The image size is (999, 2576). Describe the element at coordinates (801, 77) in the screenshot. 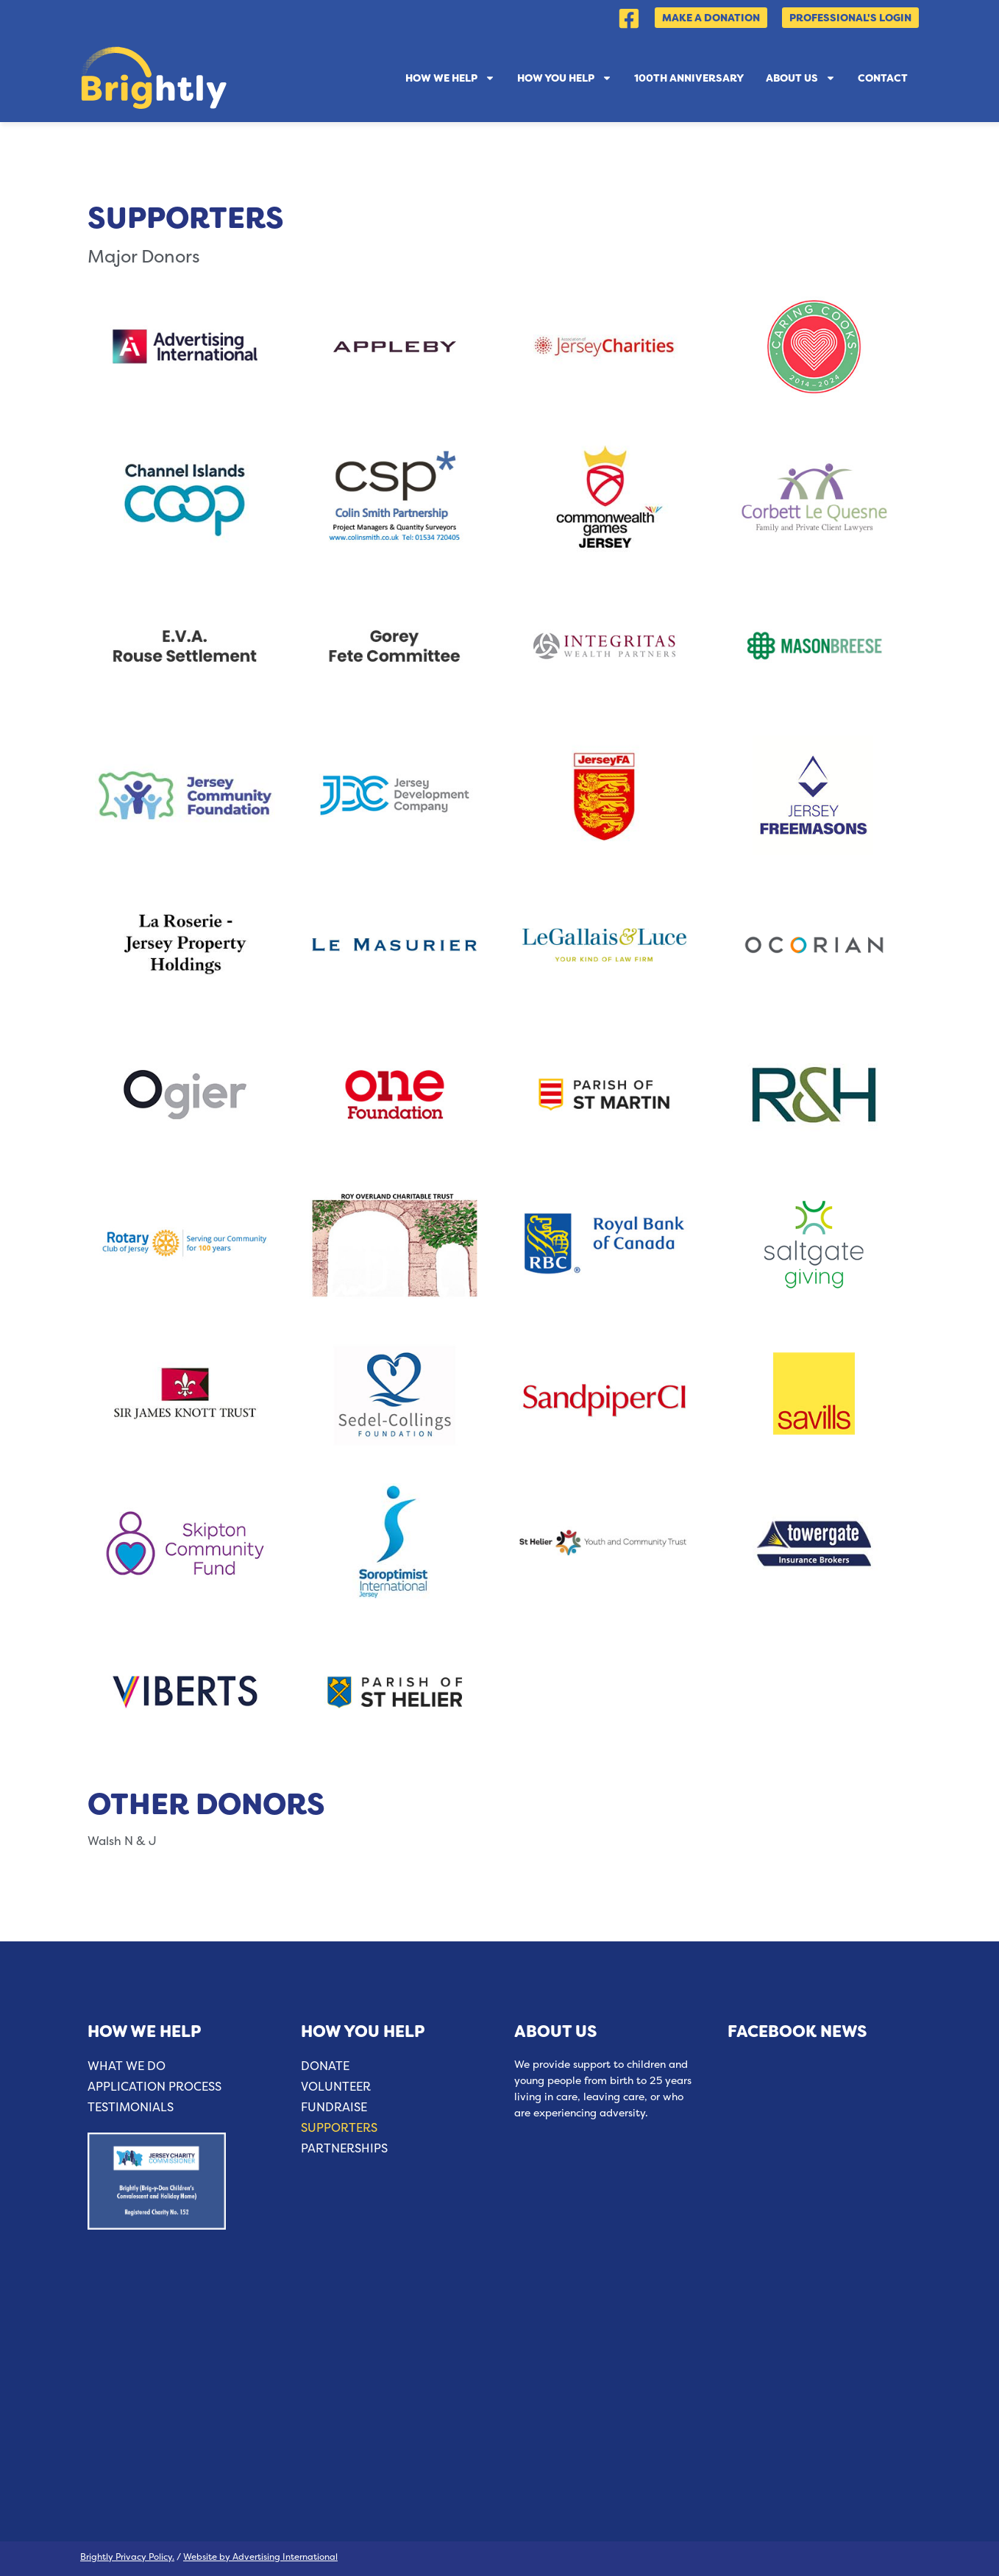

I see `About Us` at that location.